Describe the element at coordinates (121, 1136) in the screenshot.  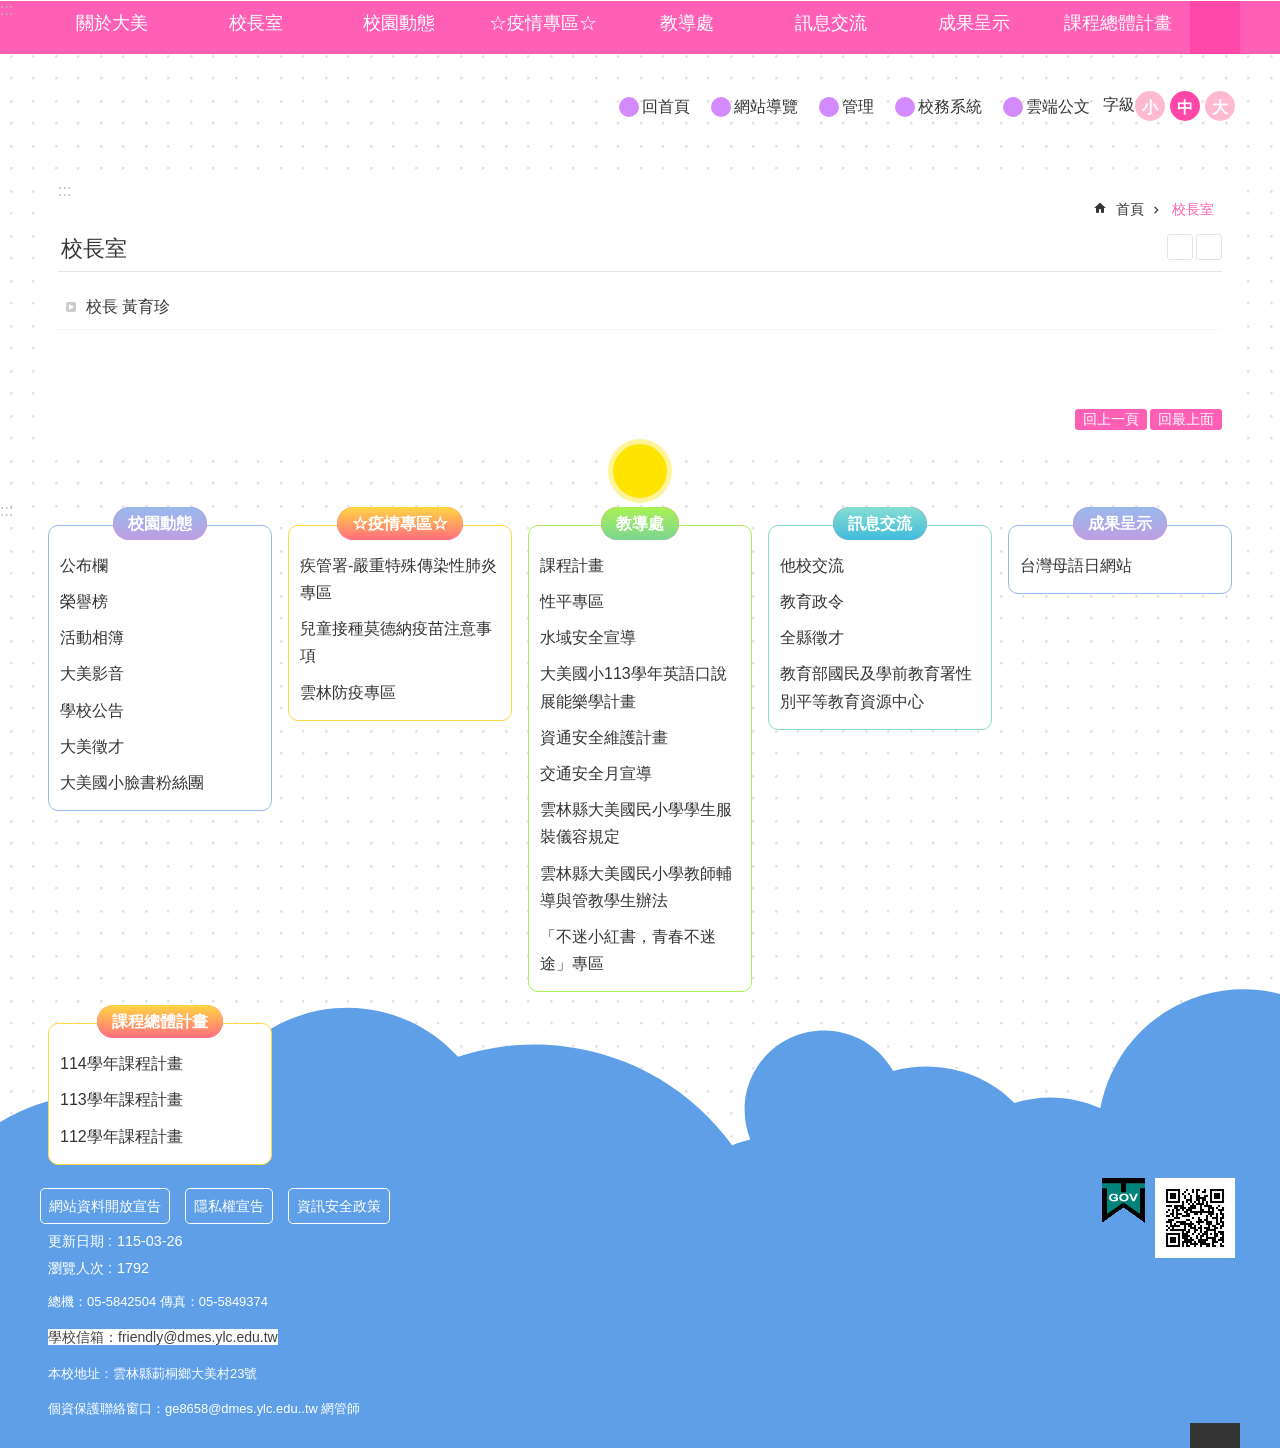
I see `112學年課程計畫 [link]` at that location.